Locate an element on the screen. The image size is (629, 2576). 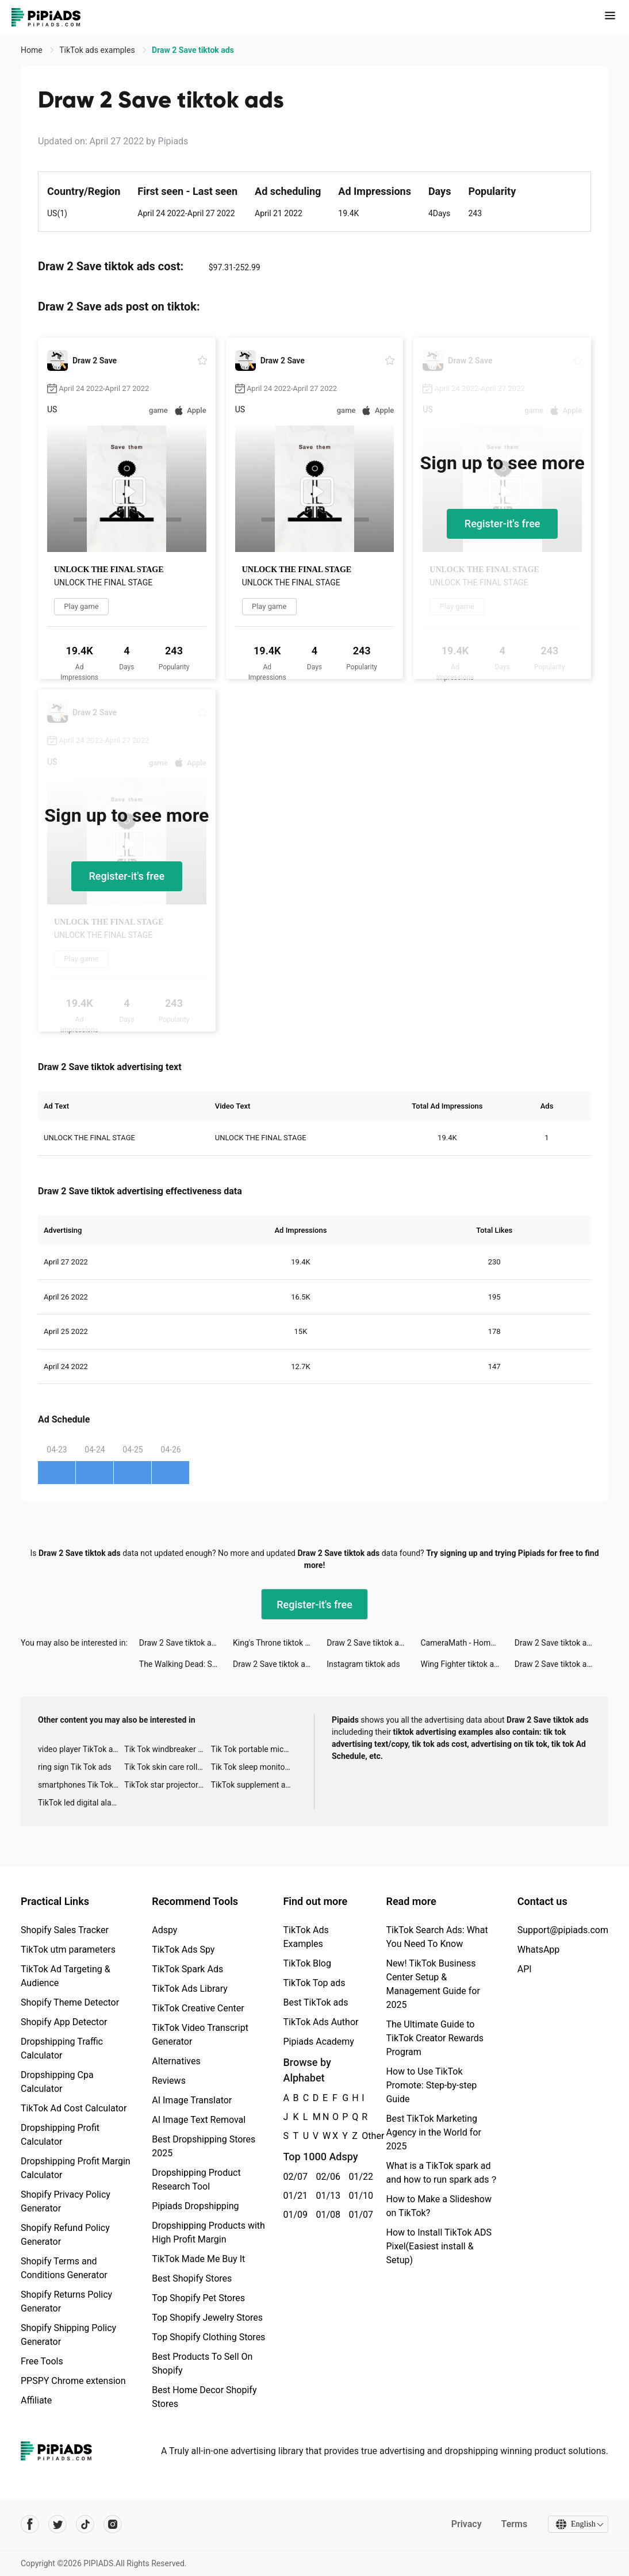
Best TikTok ads is located at coordinates (315, 2002).